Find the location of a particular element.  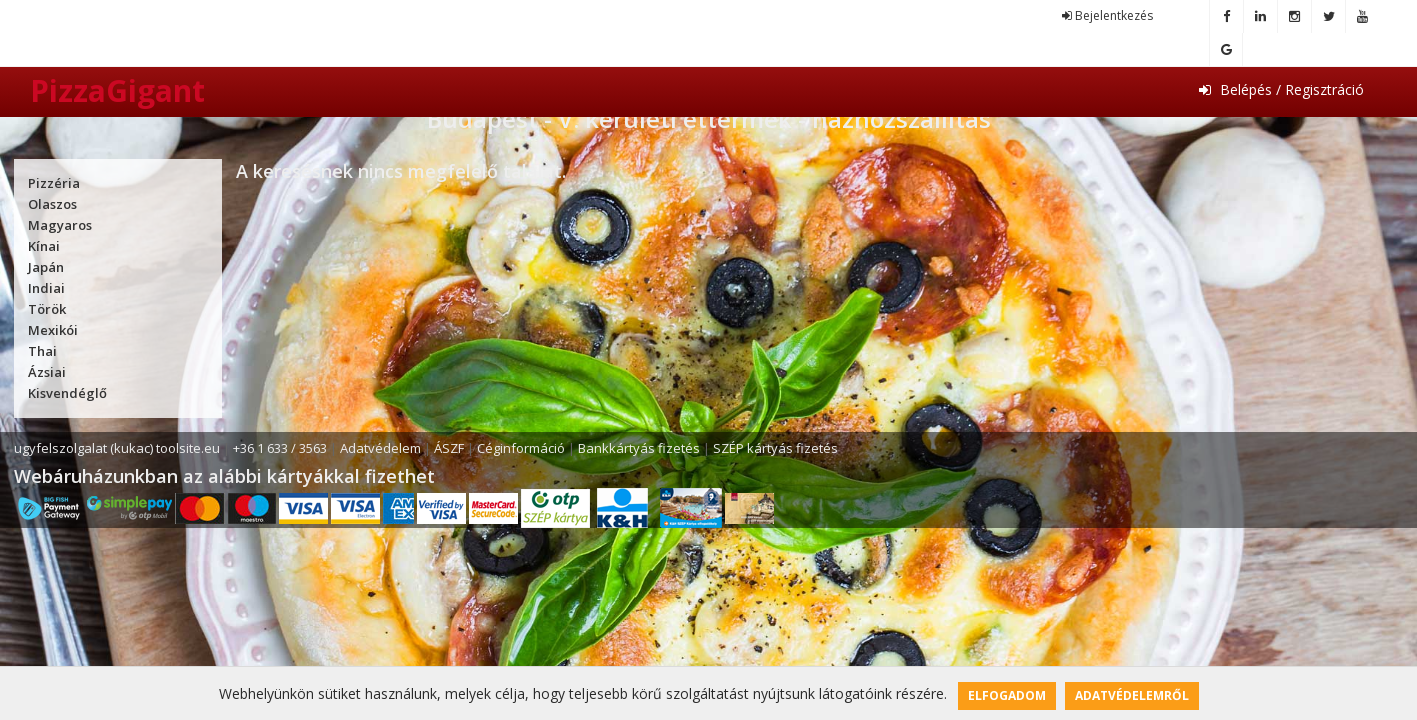

Indiai is located at coordinates (46, 288).